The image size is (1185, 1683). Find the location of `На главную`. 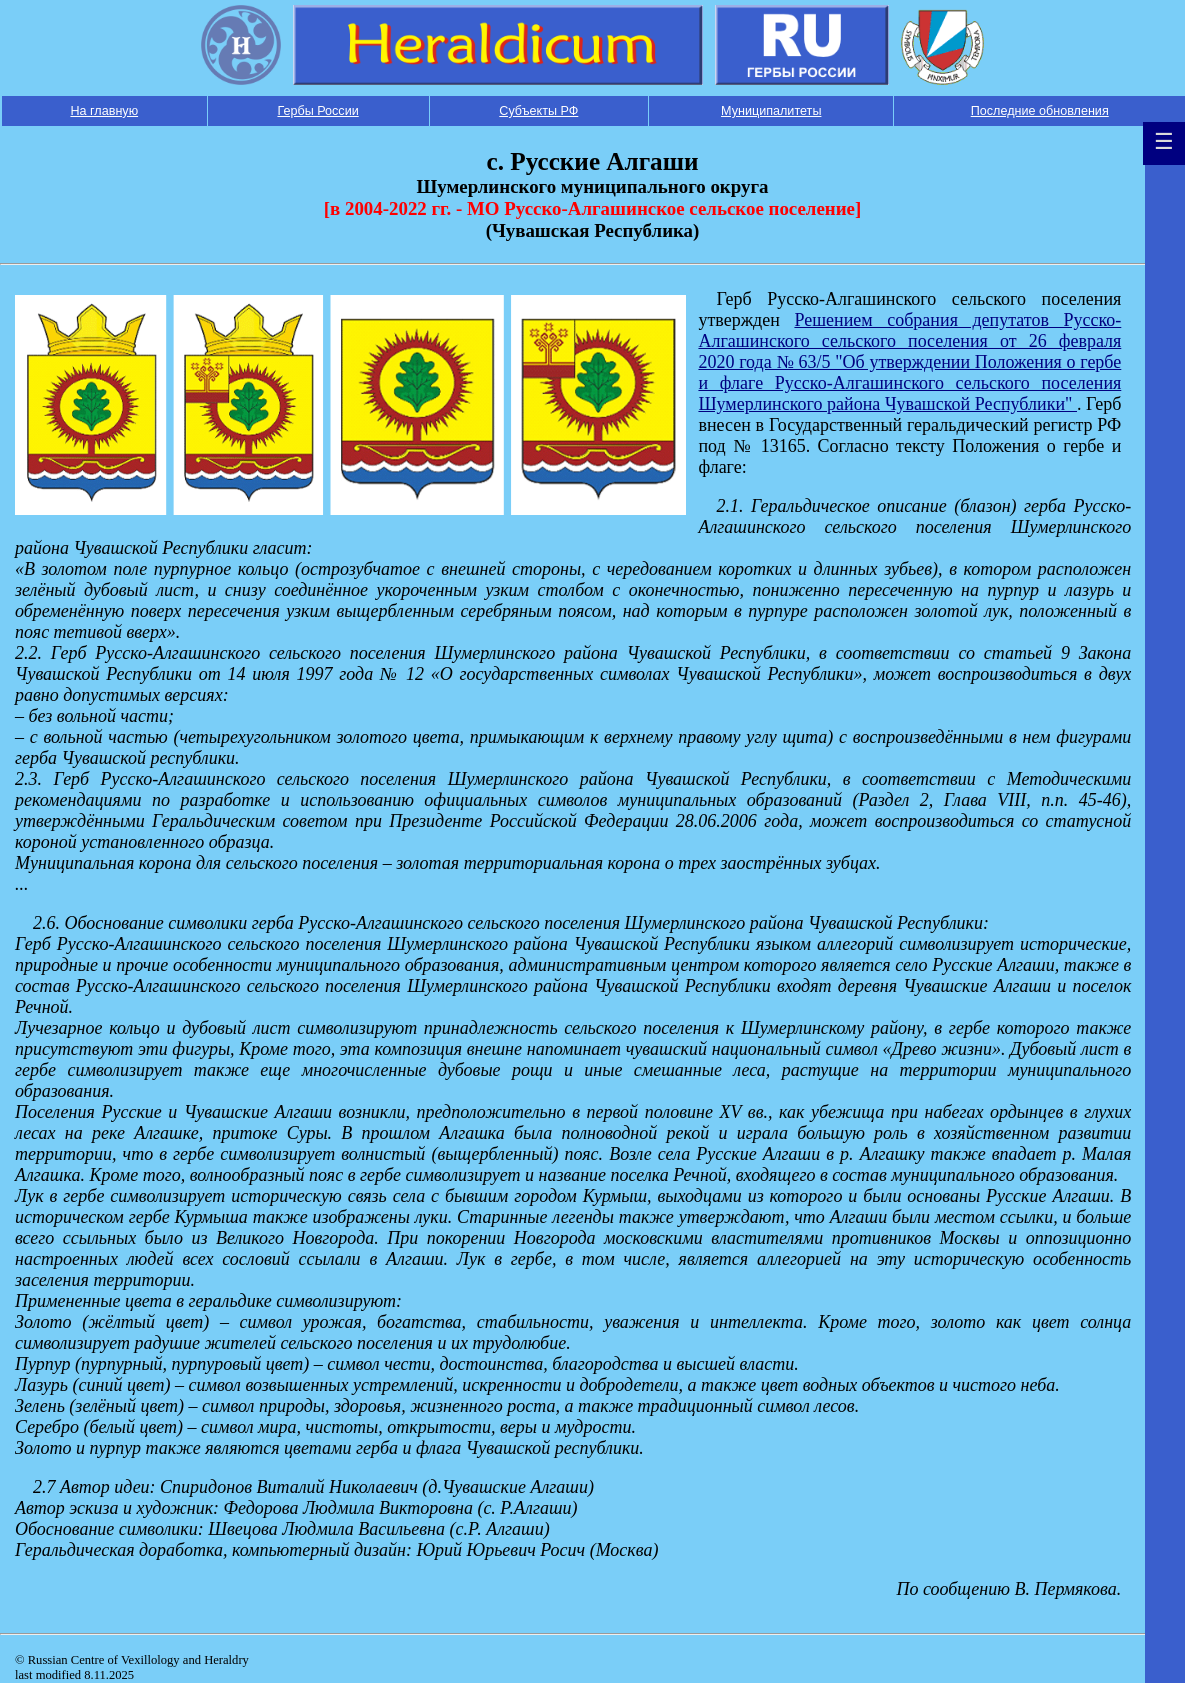

На главную is located at coordinates (104, 111).